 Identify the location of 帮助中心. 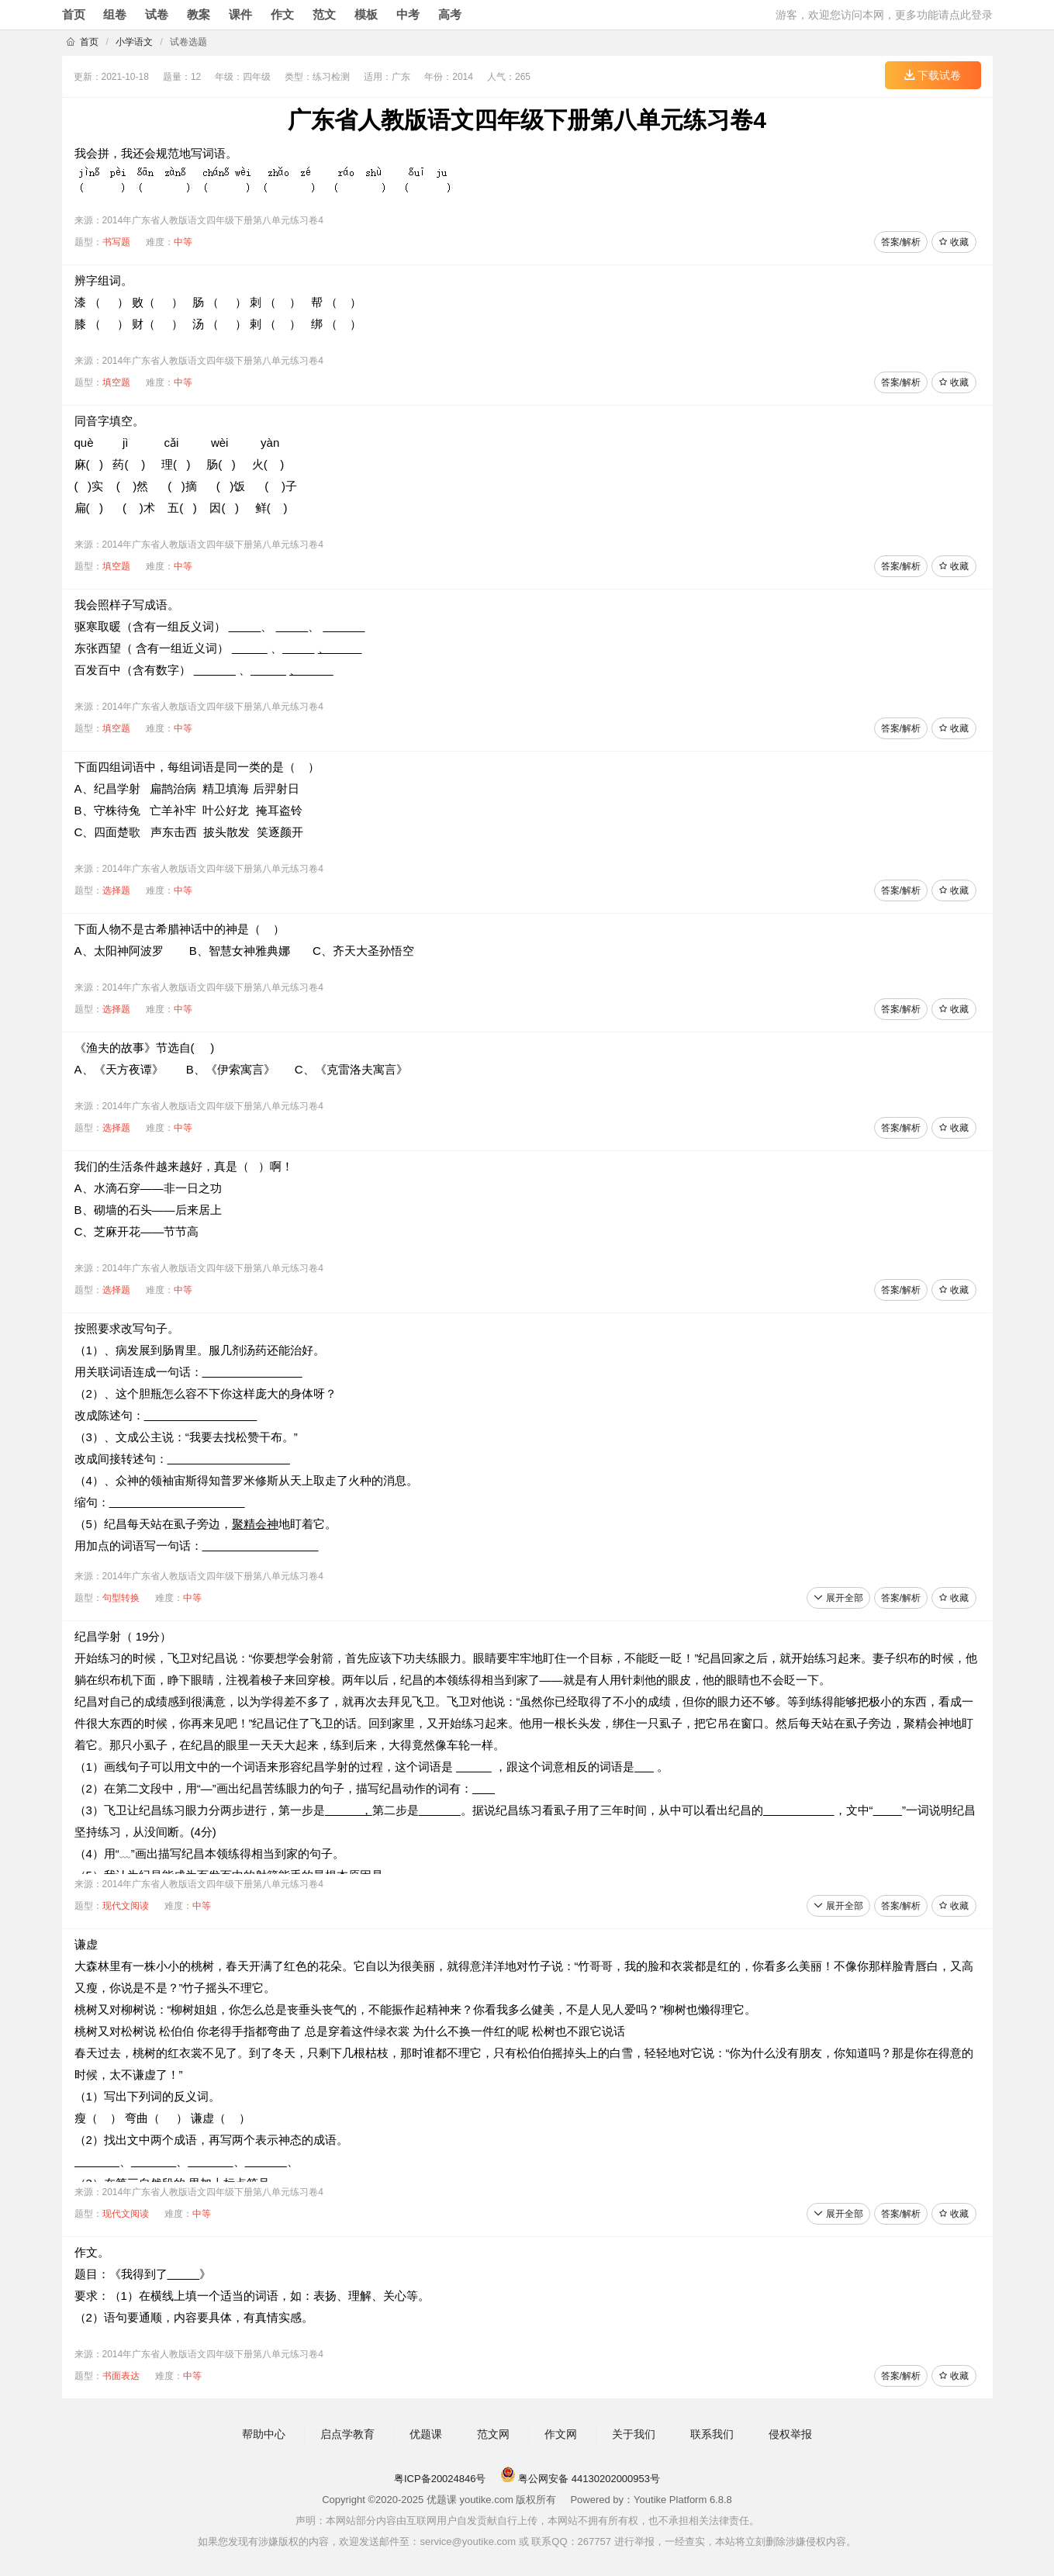
(263, 2434).